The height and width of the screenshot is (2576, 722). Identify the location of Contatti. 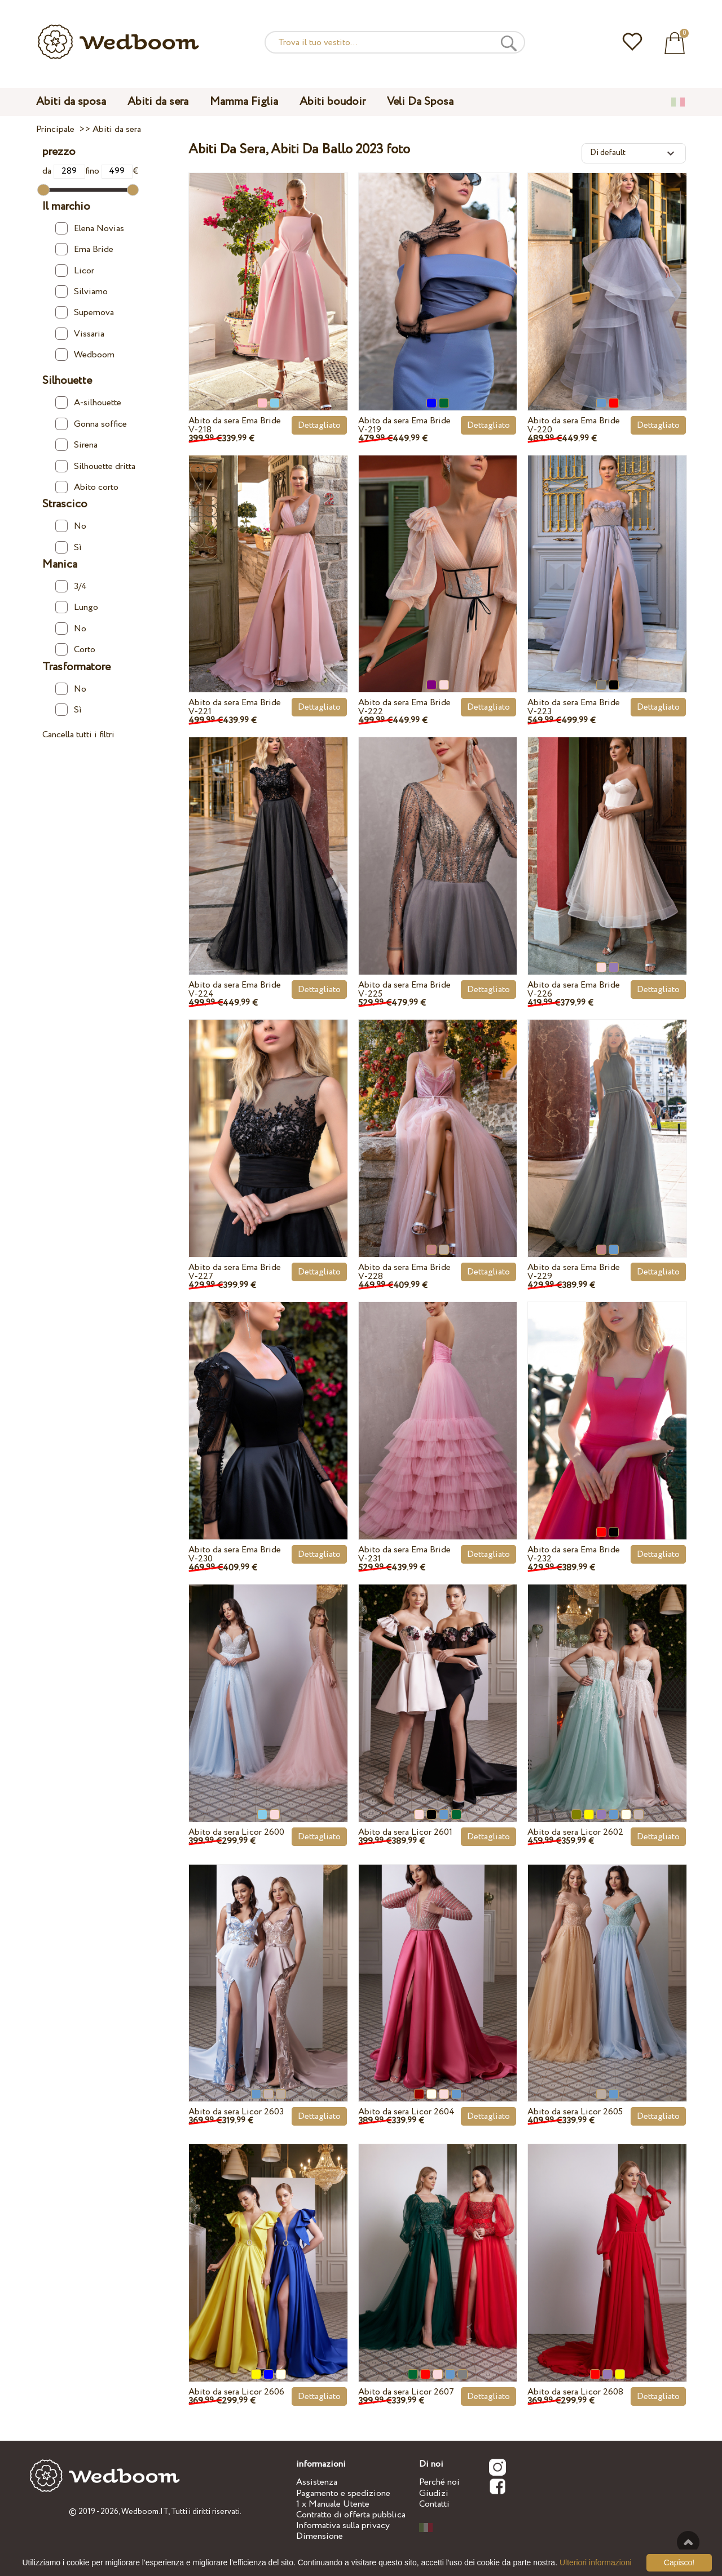
(434, 2504).